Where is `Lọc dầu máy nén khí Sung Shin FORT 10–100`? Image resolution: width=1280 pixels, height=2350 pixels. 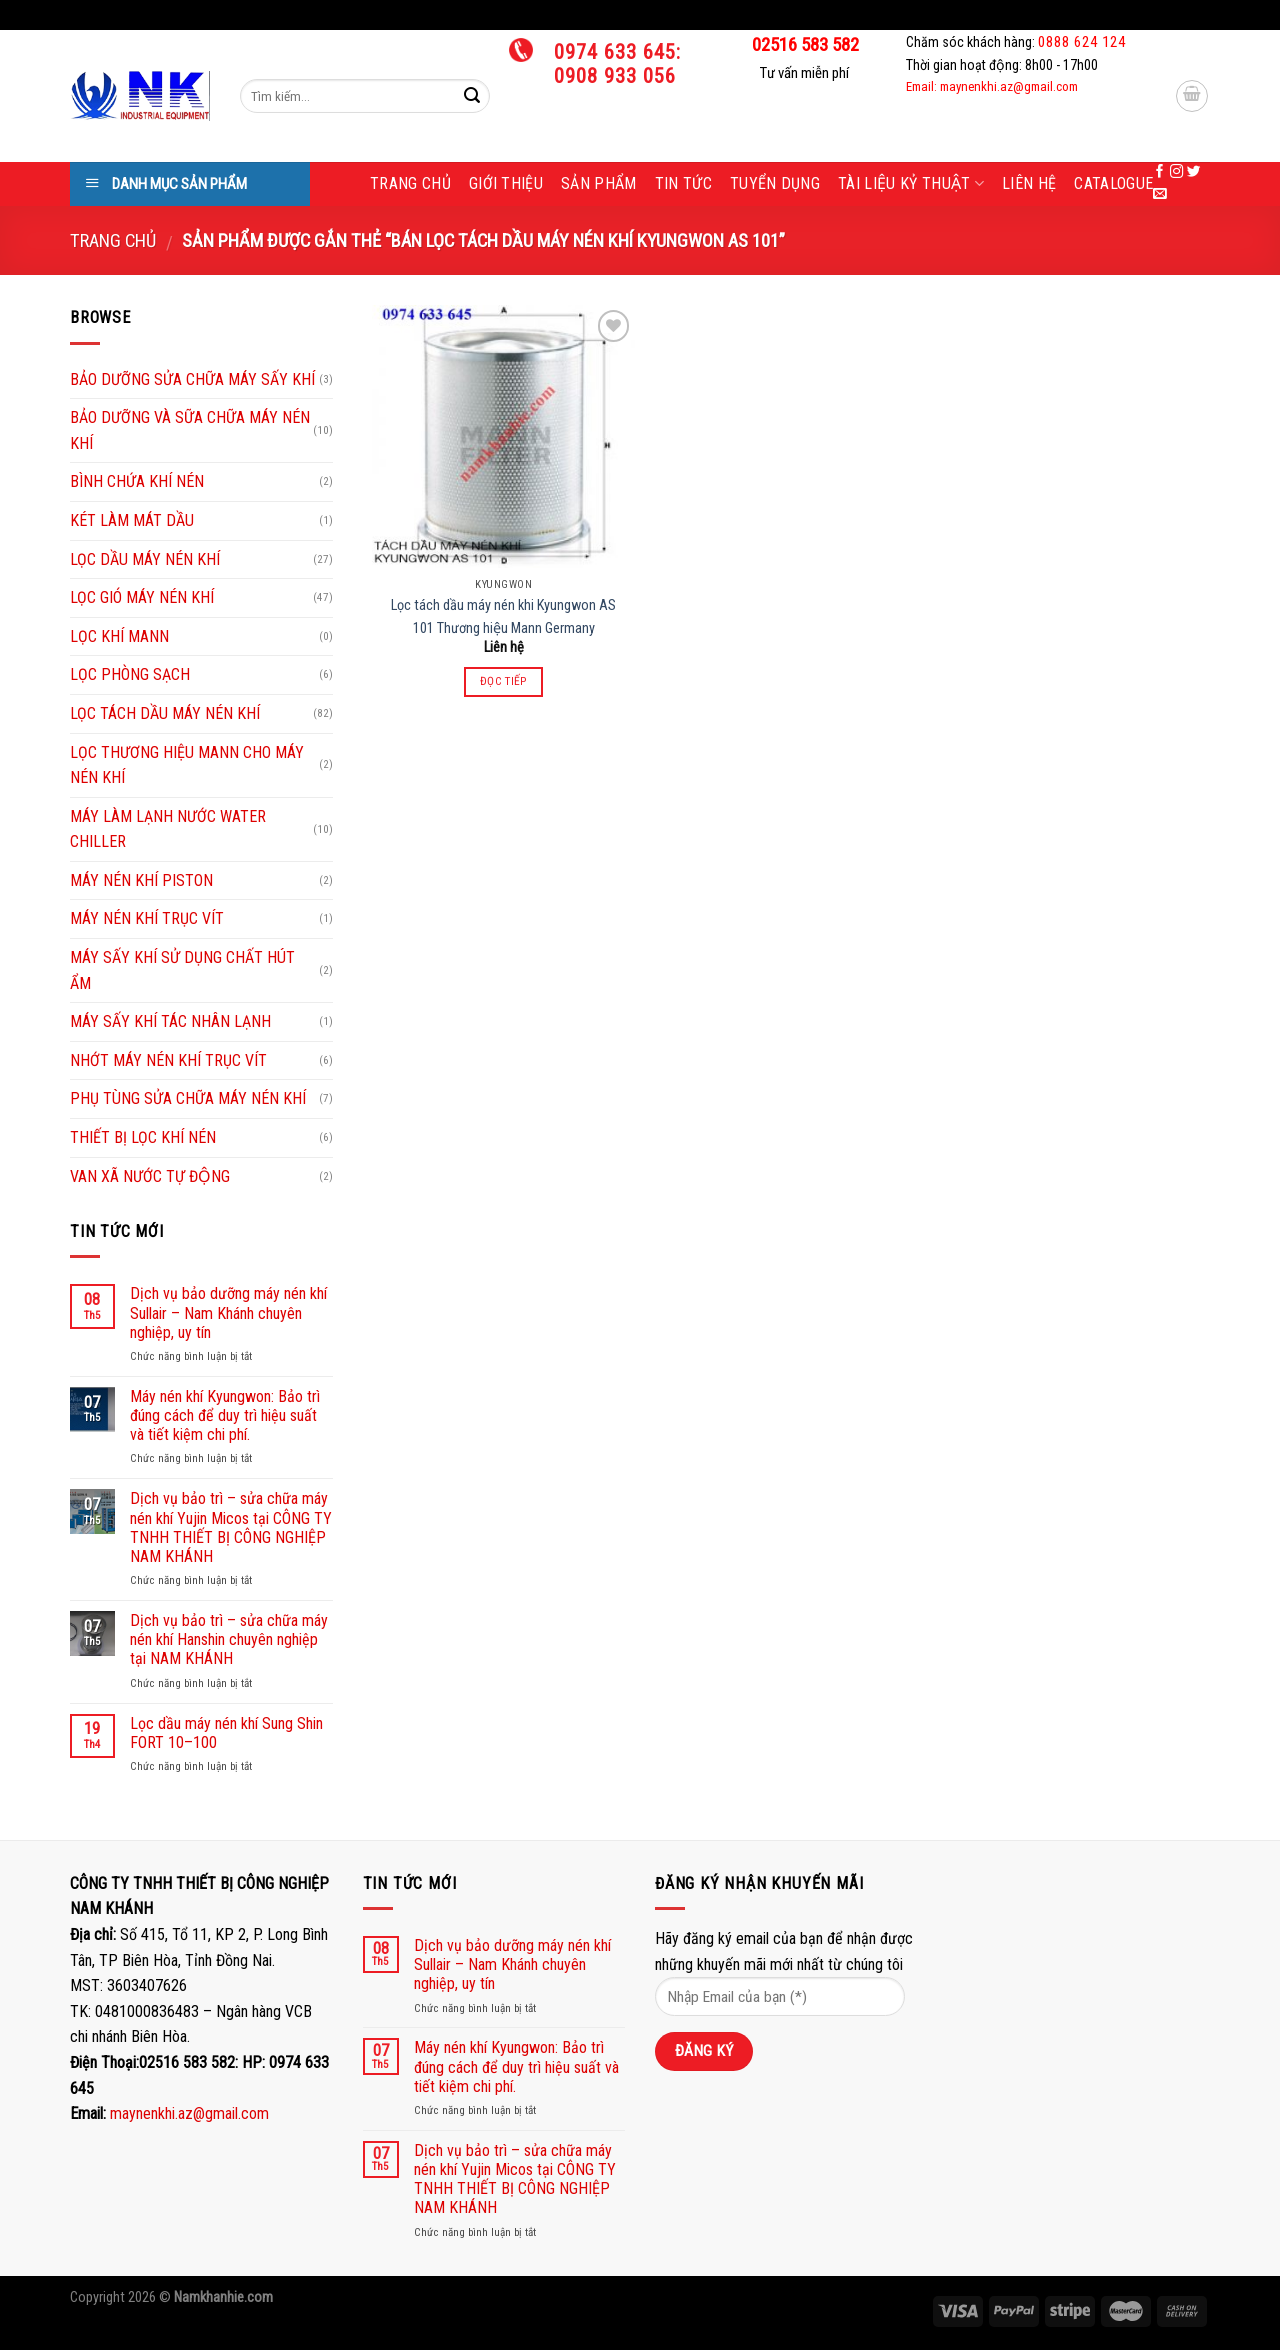 Lọc dầu máy nén khí Sung Shin FORT 10–100 is located at coordinates (226, 1733).